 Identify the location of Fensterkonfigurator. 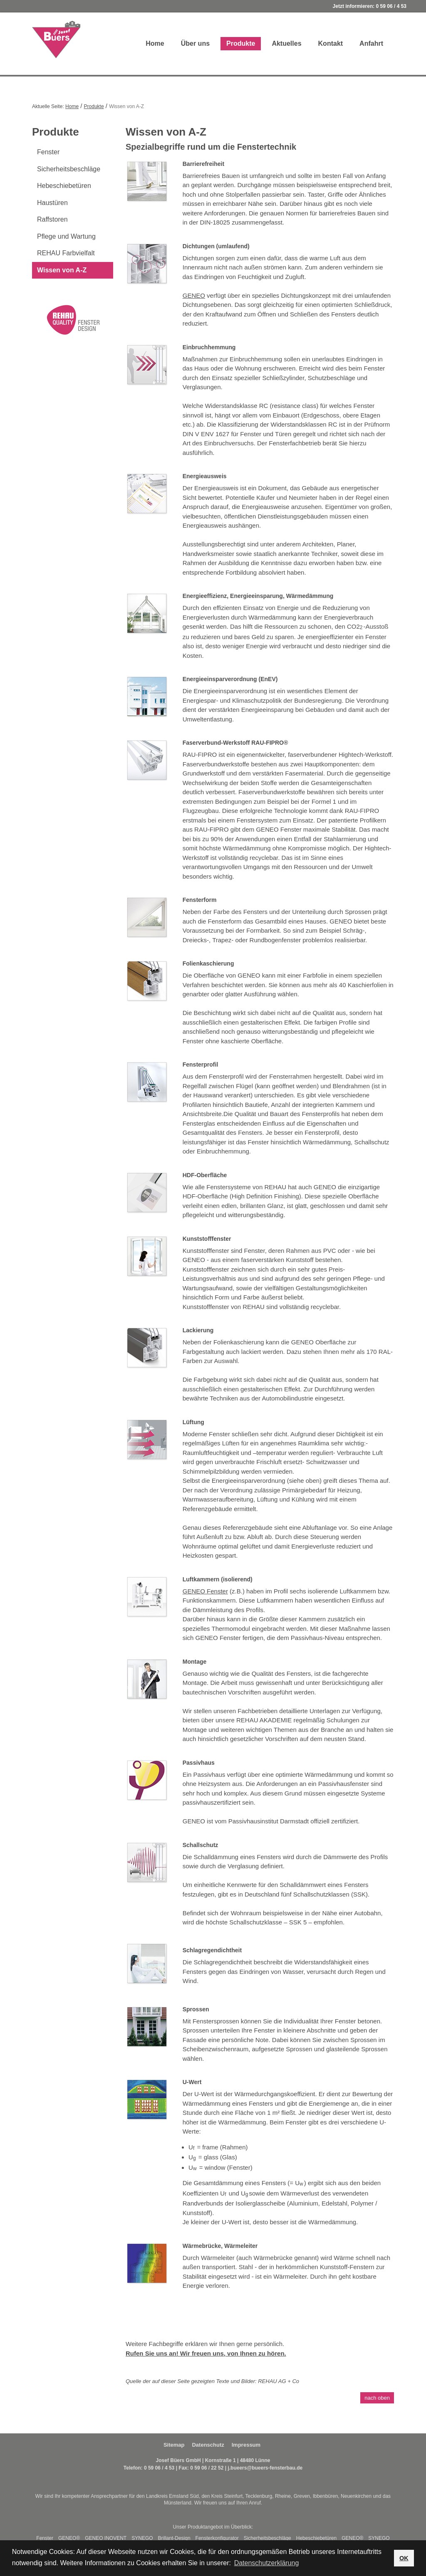
(217, 2538).